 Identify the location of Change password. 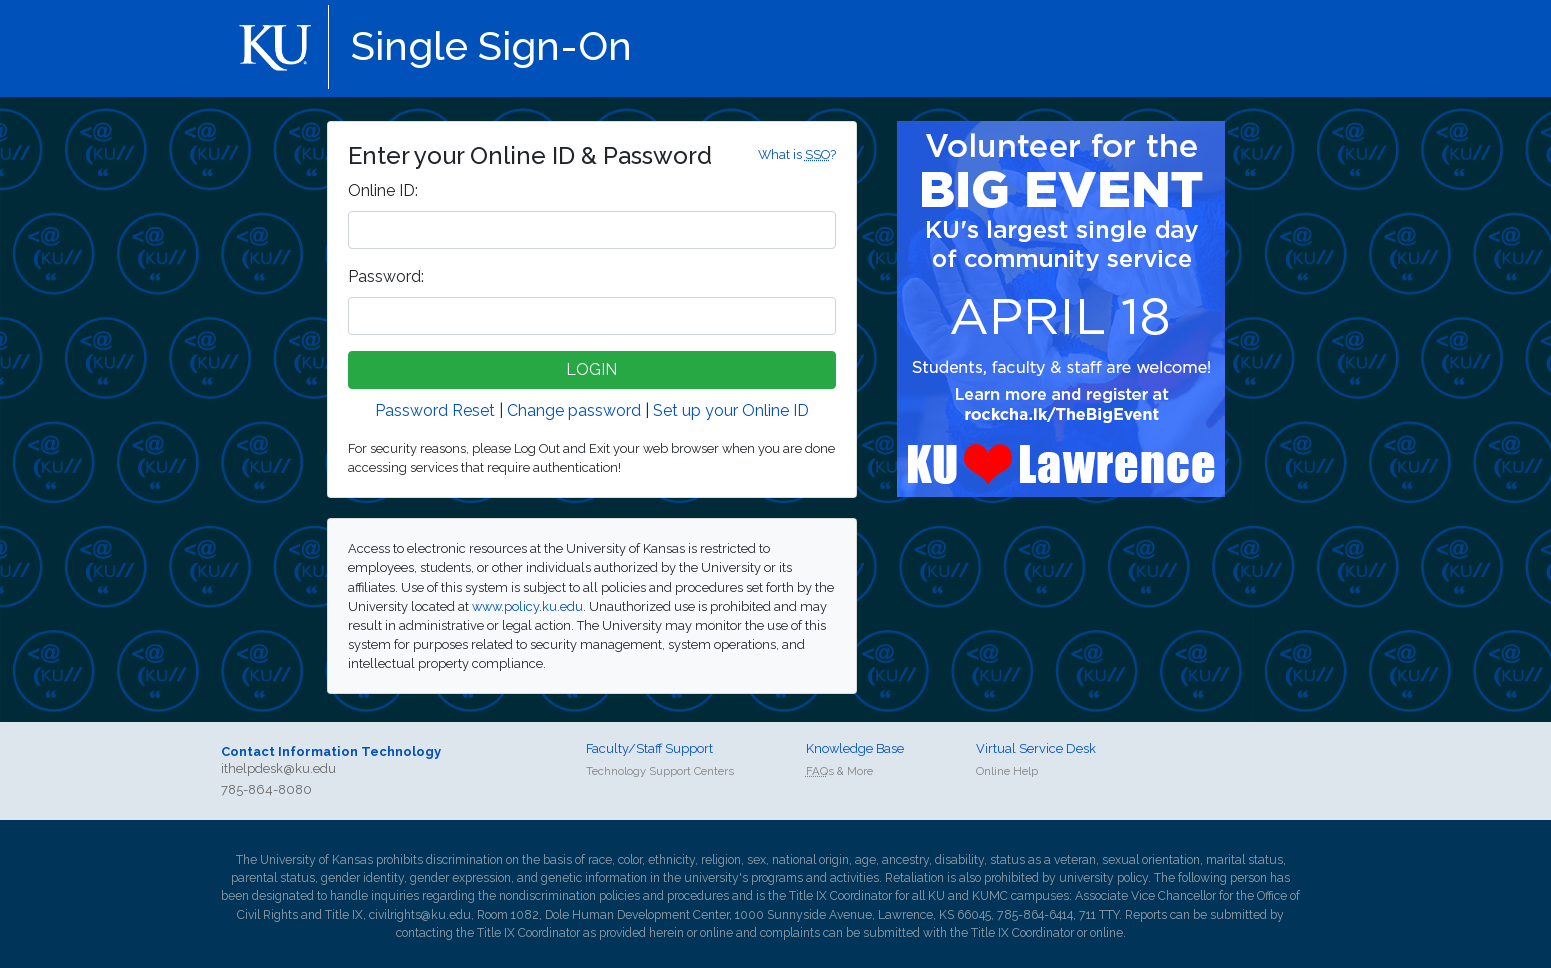
(574, 410).